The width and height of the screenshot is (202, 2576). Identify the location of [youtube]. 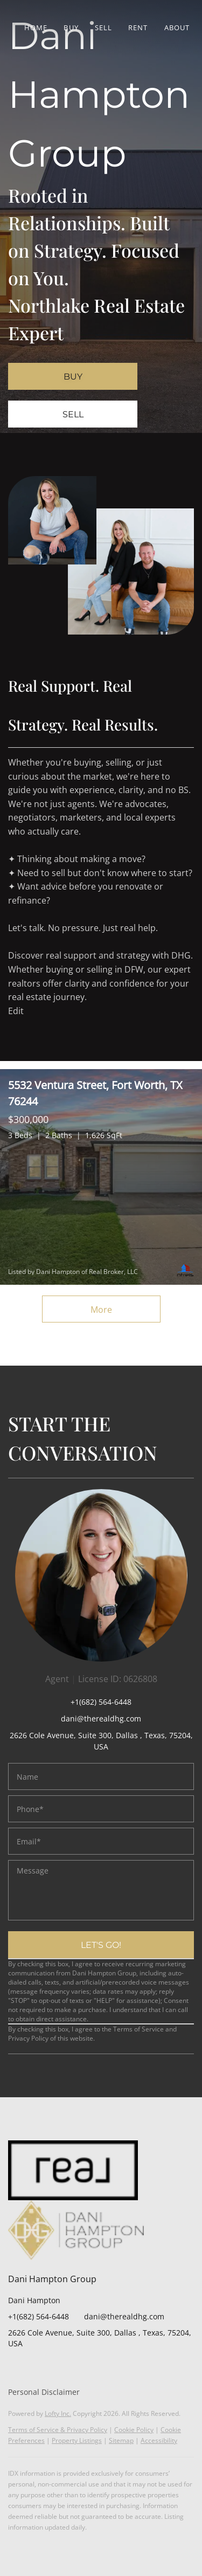
(81, 2368).